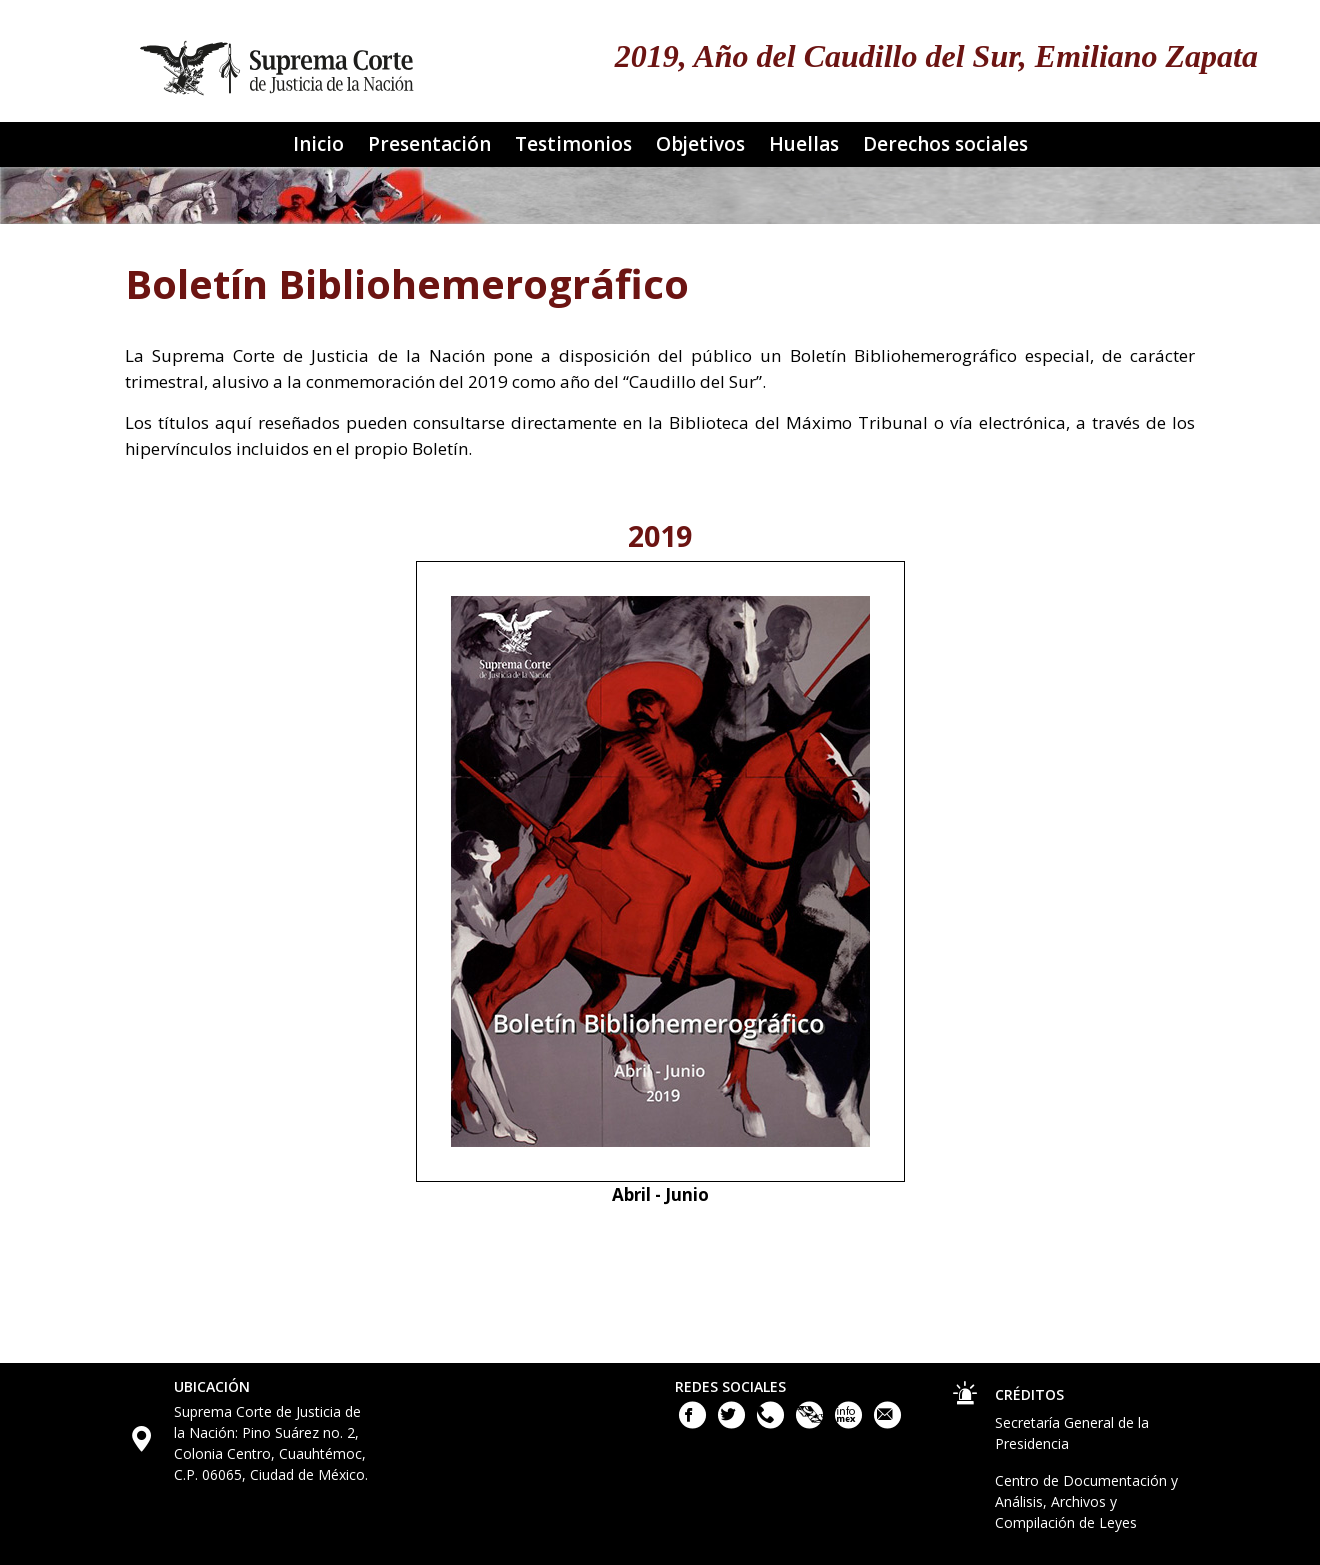  I want to click on Inicio, so click(318, 144).